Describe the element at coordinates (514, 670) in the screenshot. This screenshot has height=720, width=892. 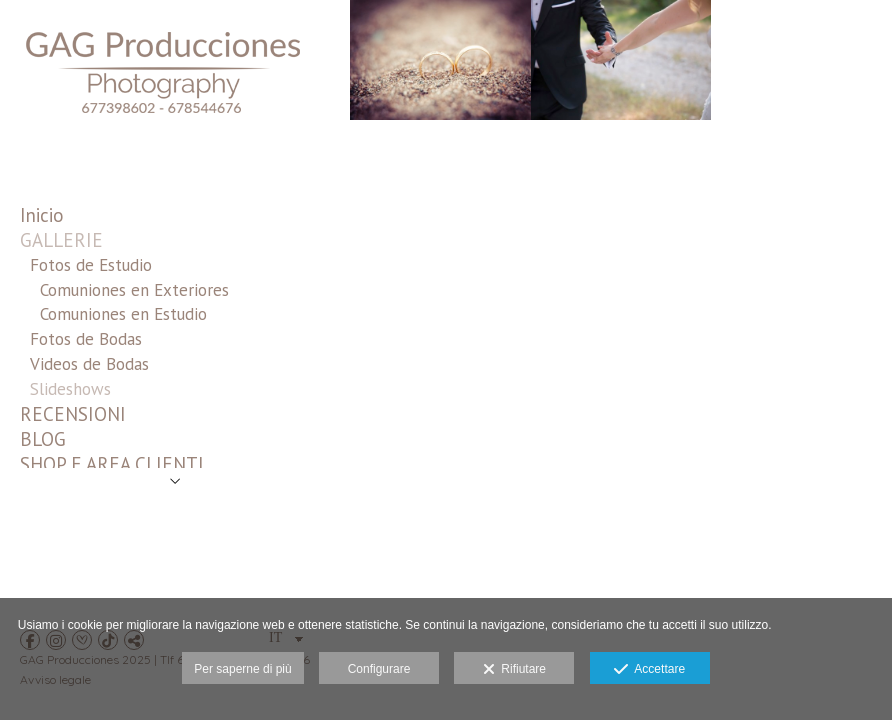
I see `Rifiutare` at that location.